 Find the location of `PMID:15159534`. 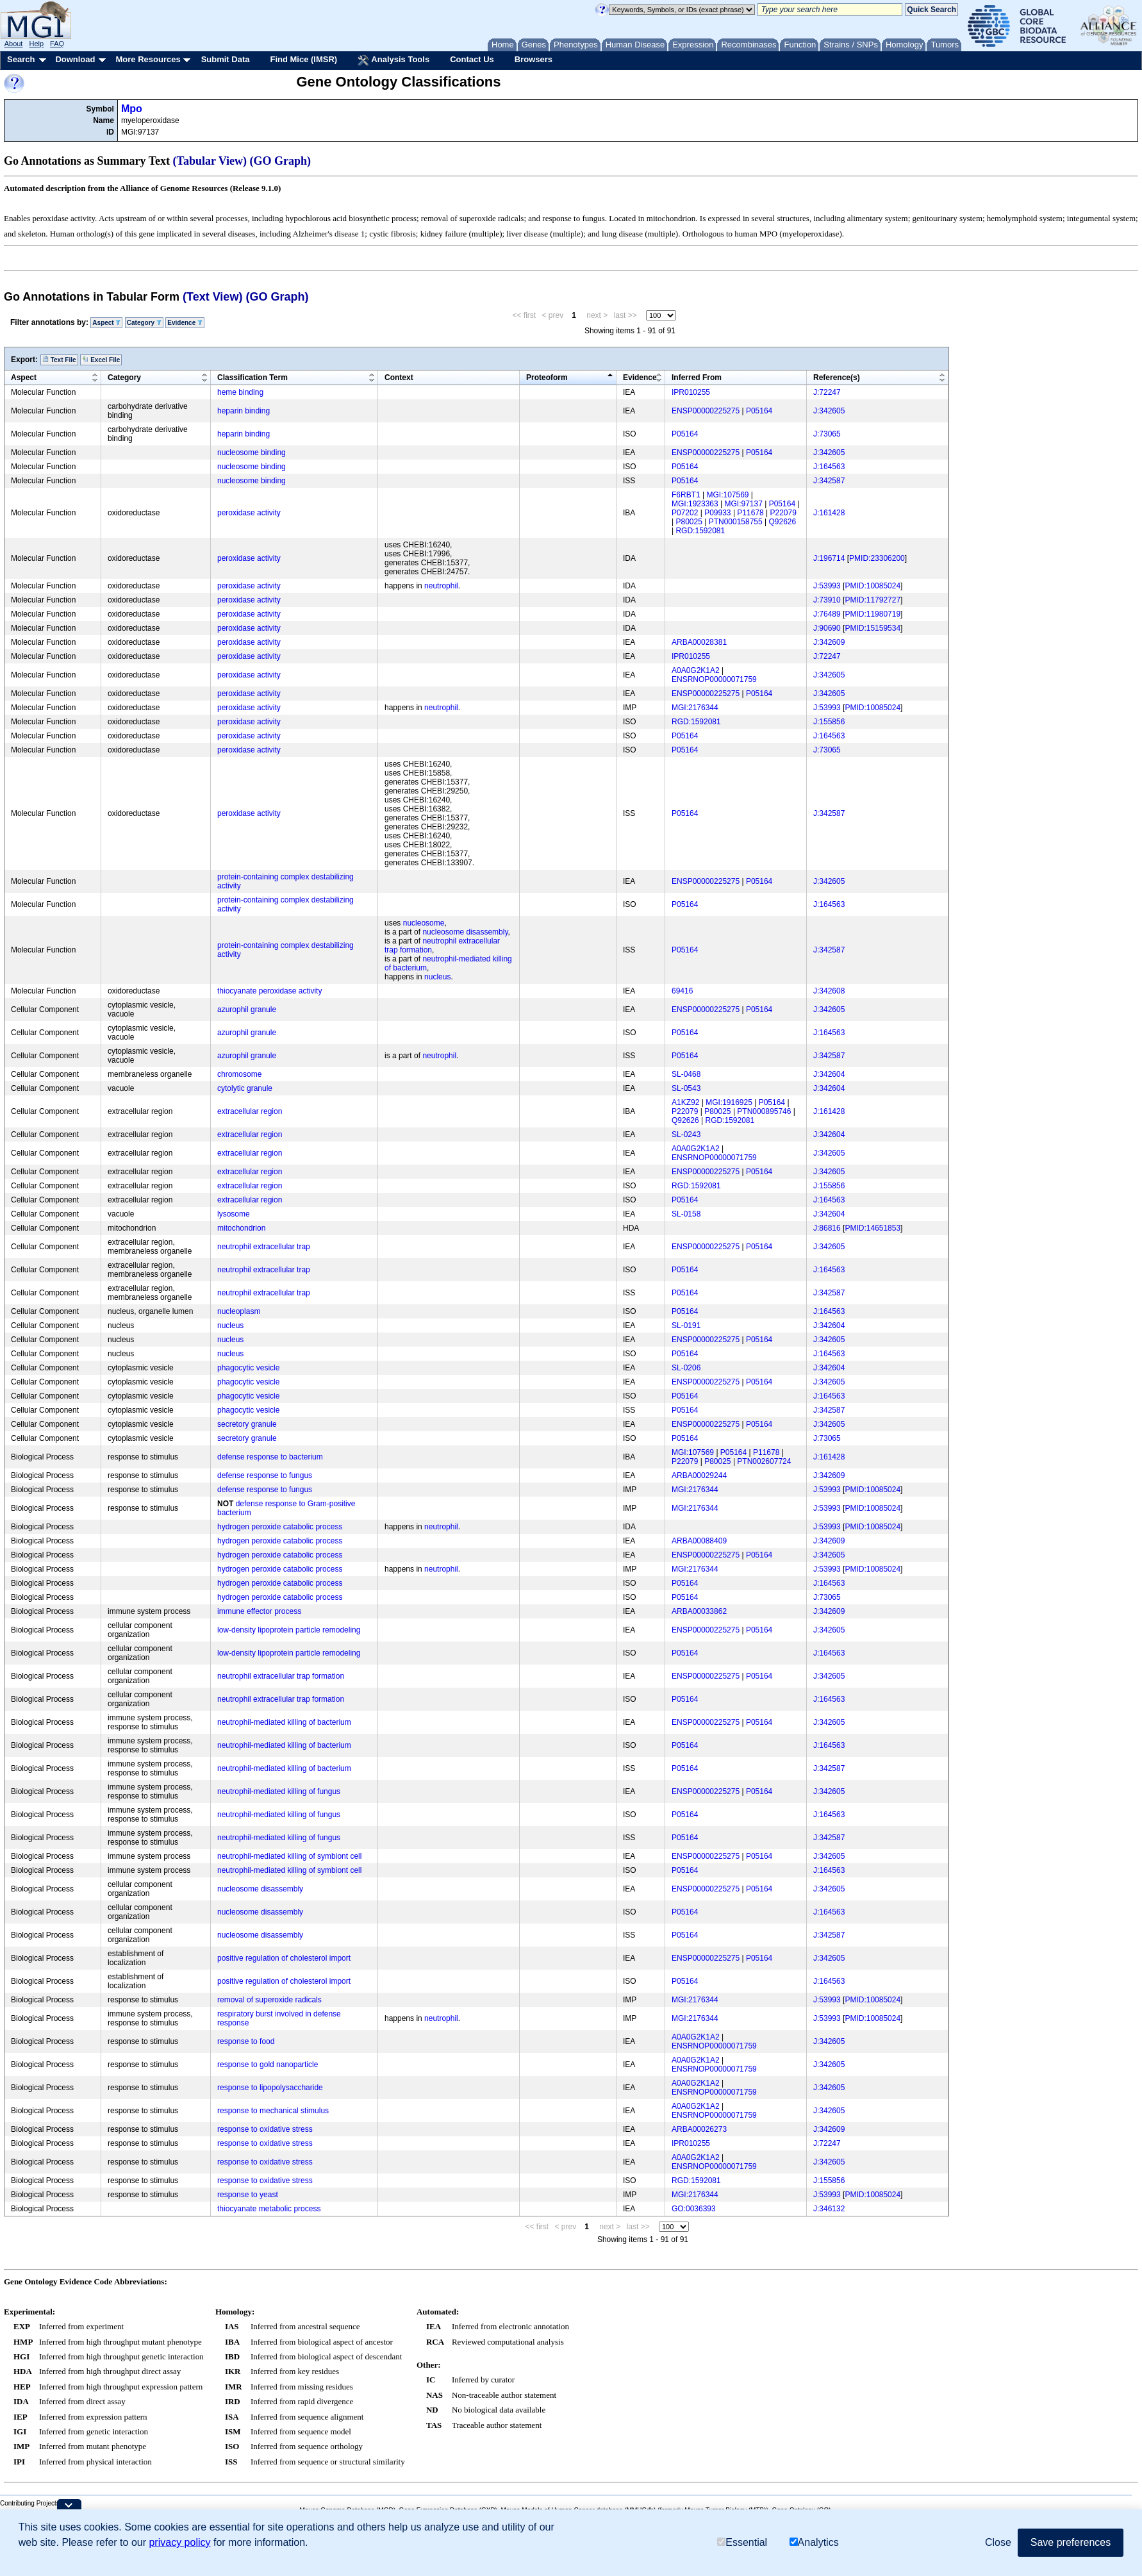

PMID:15159534 is located at coordinates (872, 628).